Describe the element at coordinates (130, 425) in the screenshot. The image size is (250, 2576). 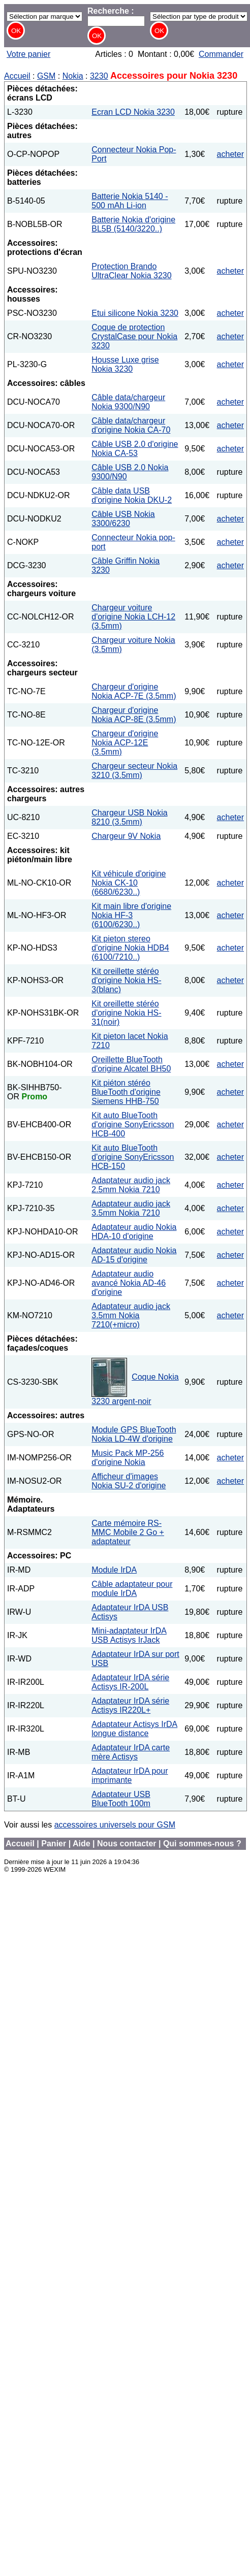
I see `Câble data/chargeur d'origine Nokia CA-70` at that location.